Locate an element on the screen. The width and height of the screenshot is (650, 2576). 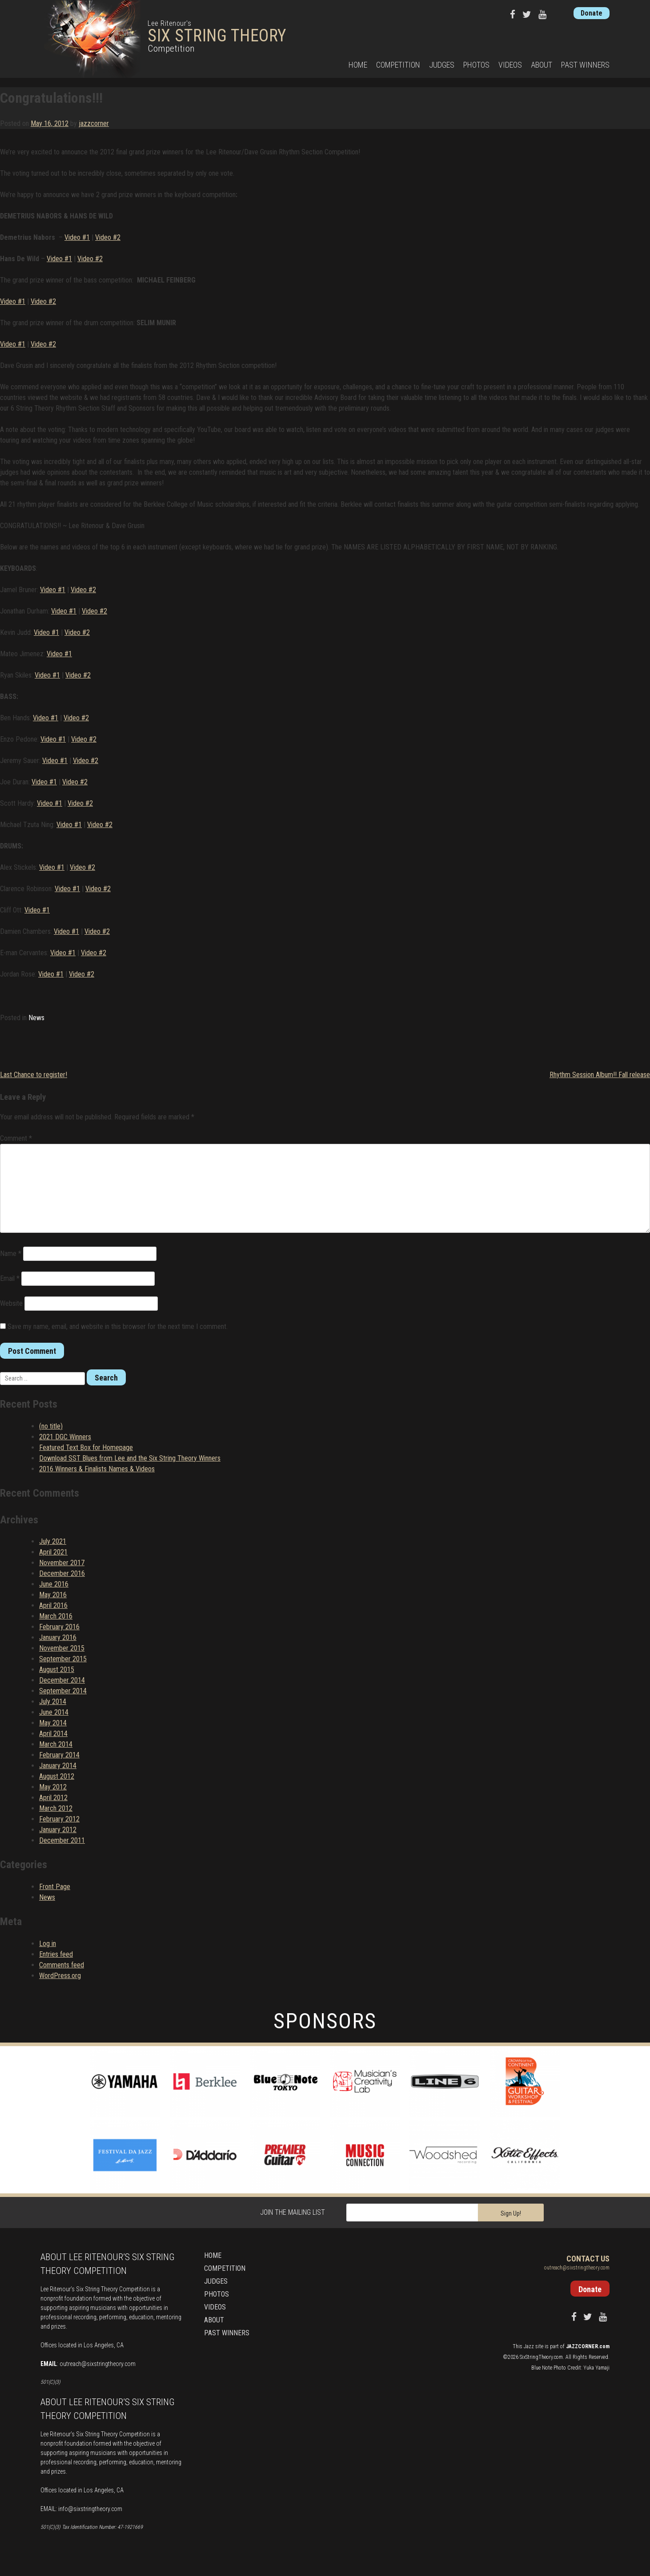
June 2014 is located at coordinates (53, 1712).